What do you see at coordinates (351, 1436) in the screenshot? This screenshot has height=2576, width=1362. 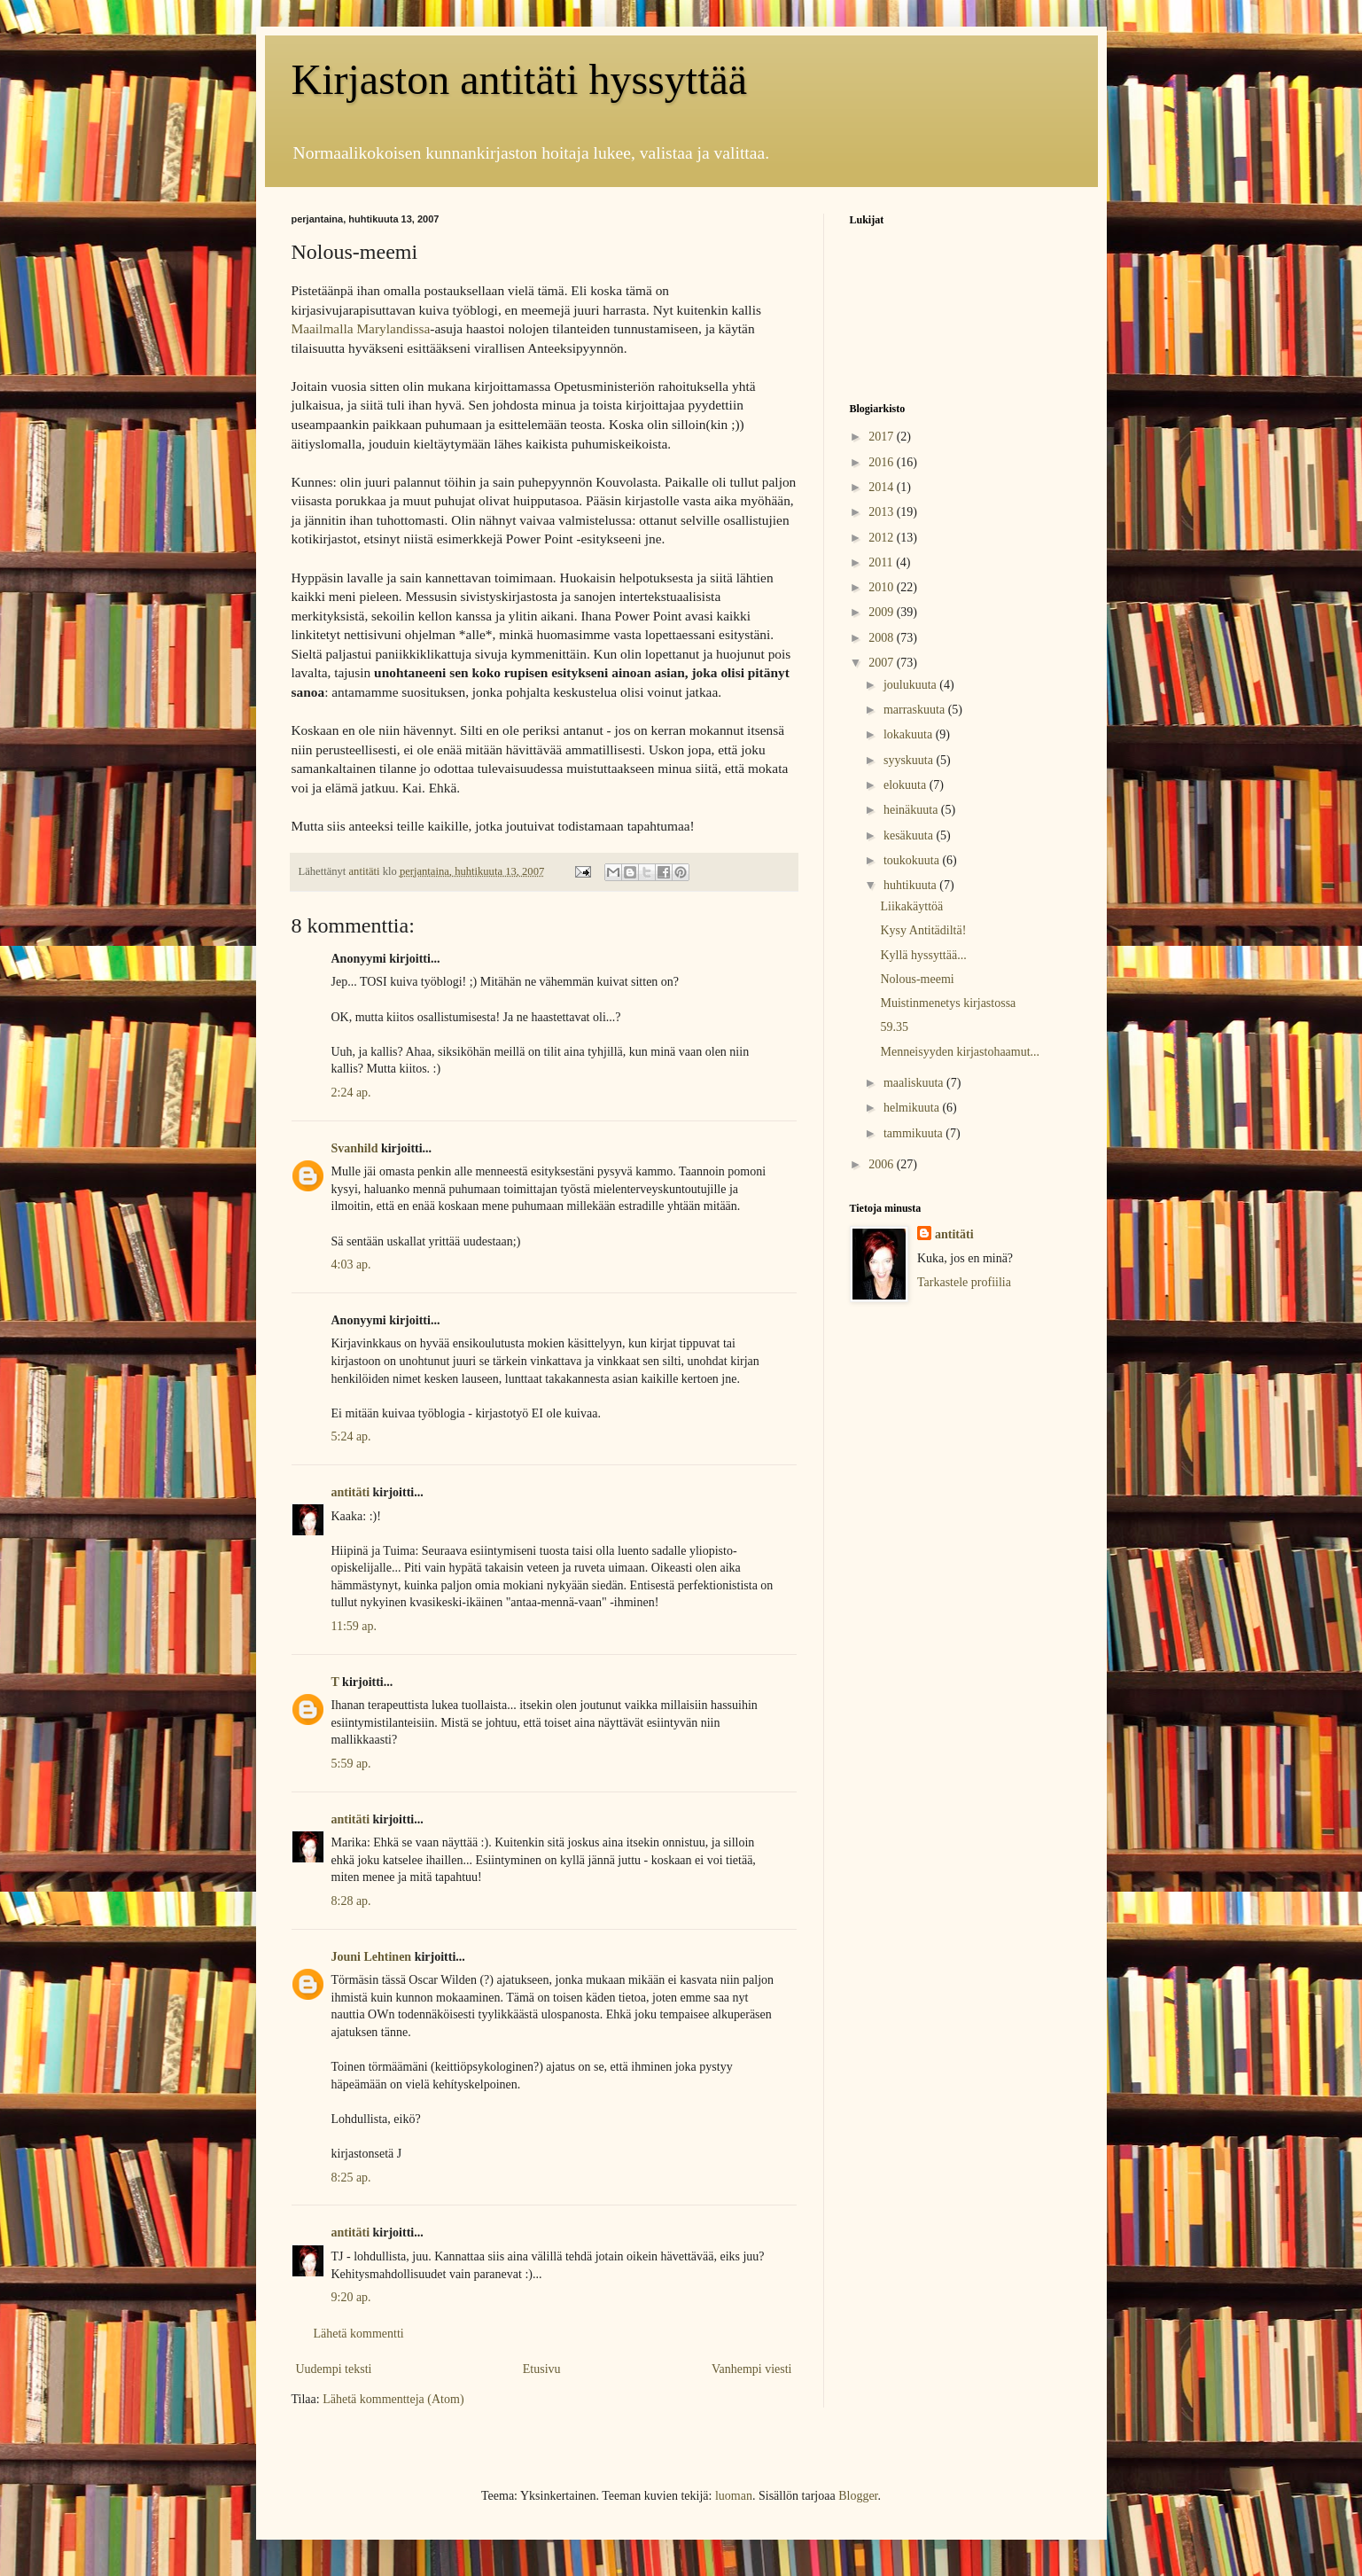 I see `5:24 ap.` at bounding box center [351, 1436].